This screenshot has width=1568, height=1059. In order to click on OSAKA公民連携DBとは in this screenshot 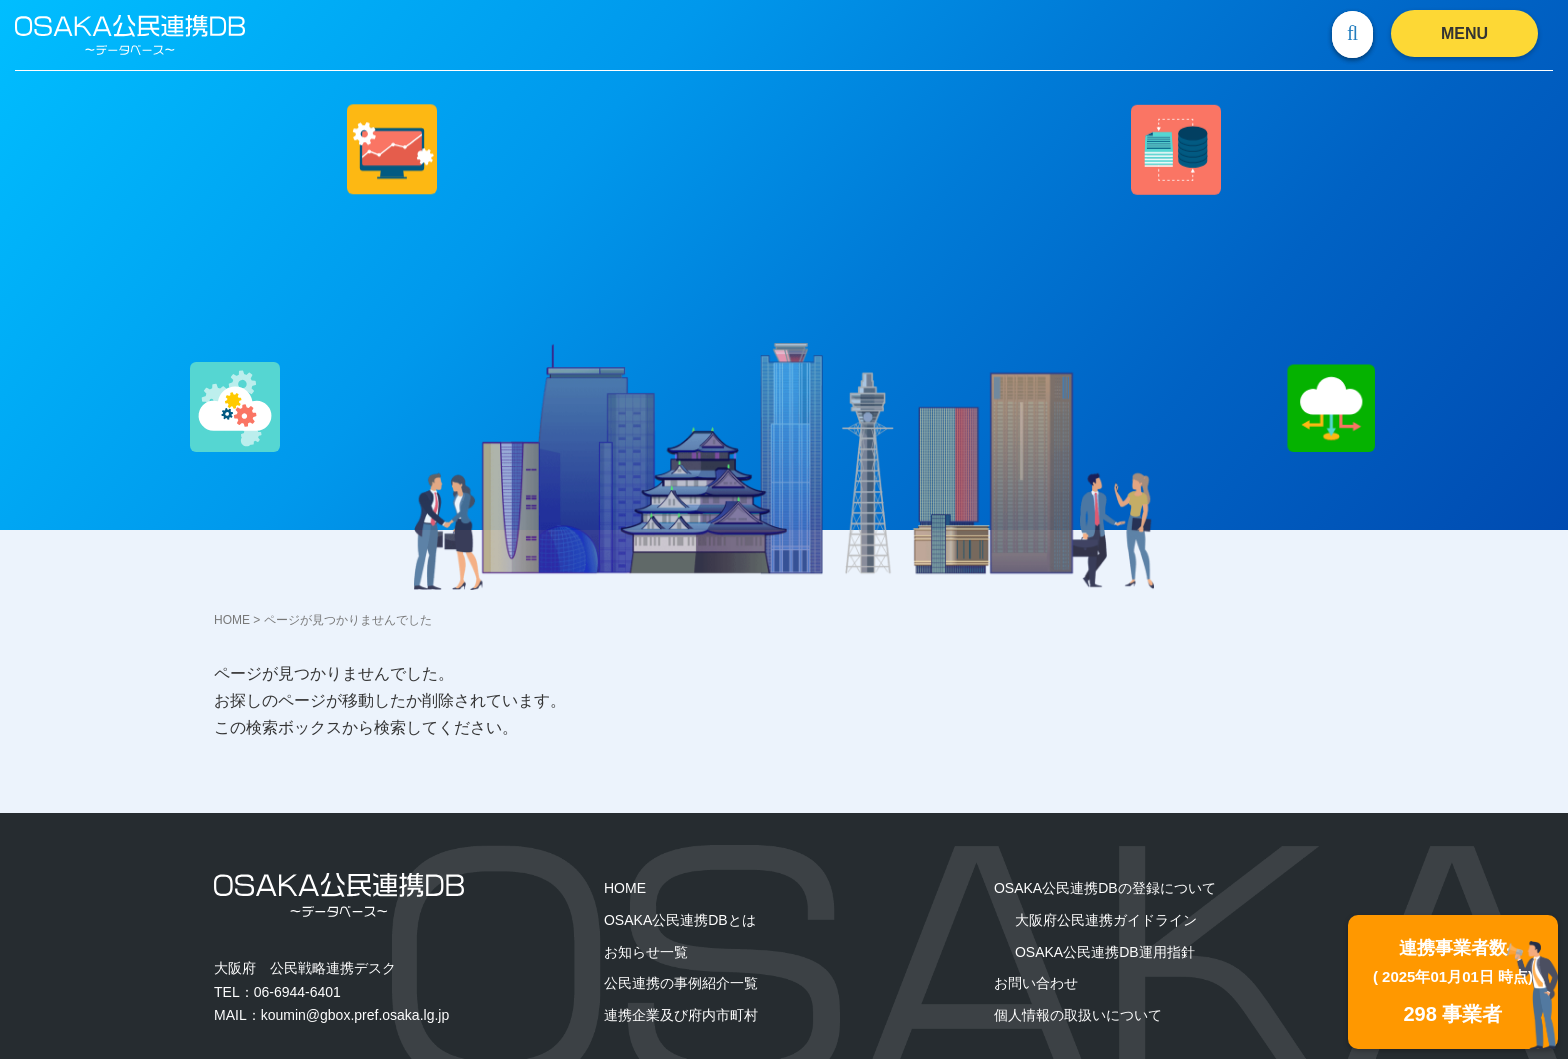, I will do `click(680, 920)`.